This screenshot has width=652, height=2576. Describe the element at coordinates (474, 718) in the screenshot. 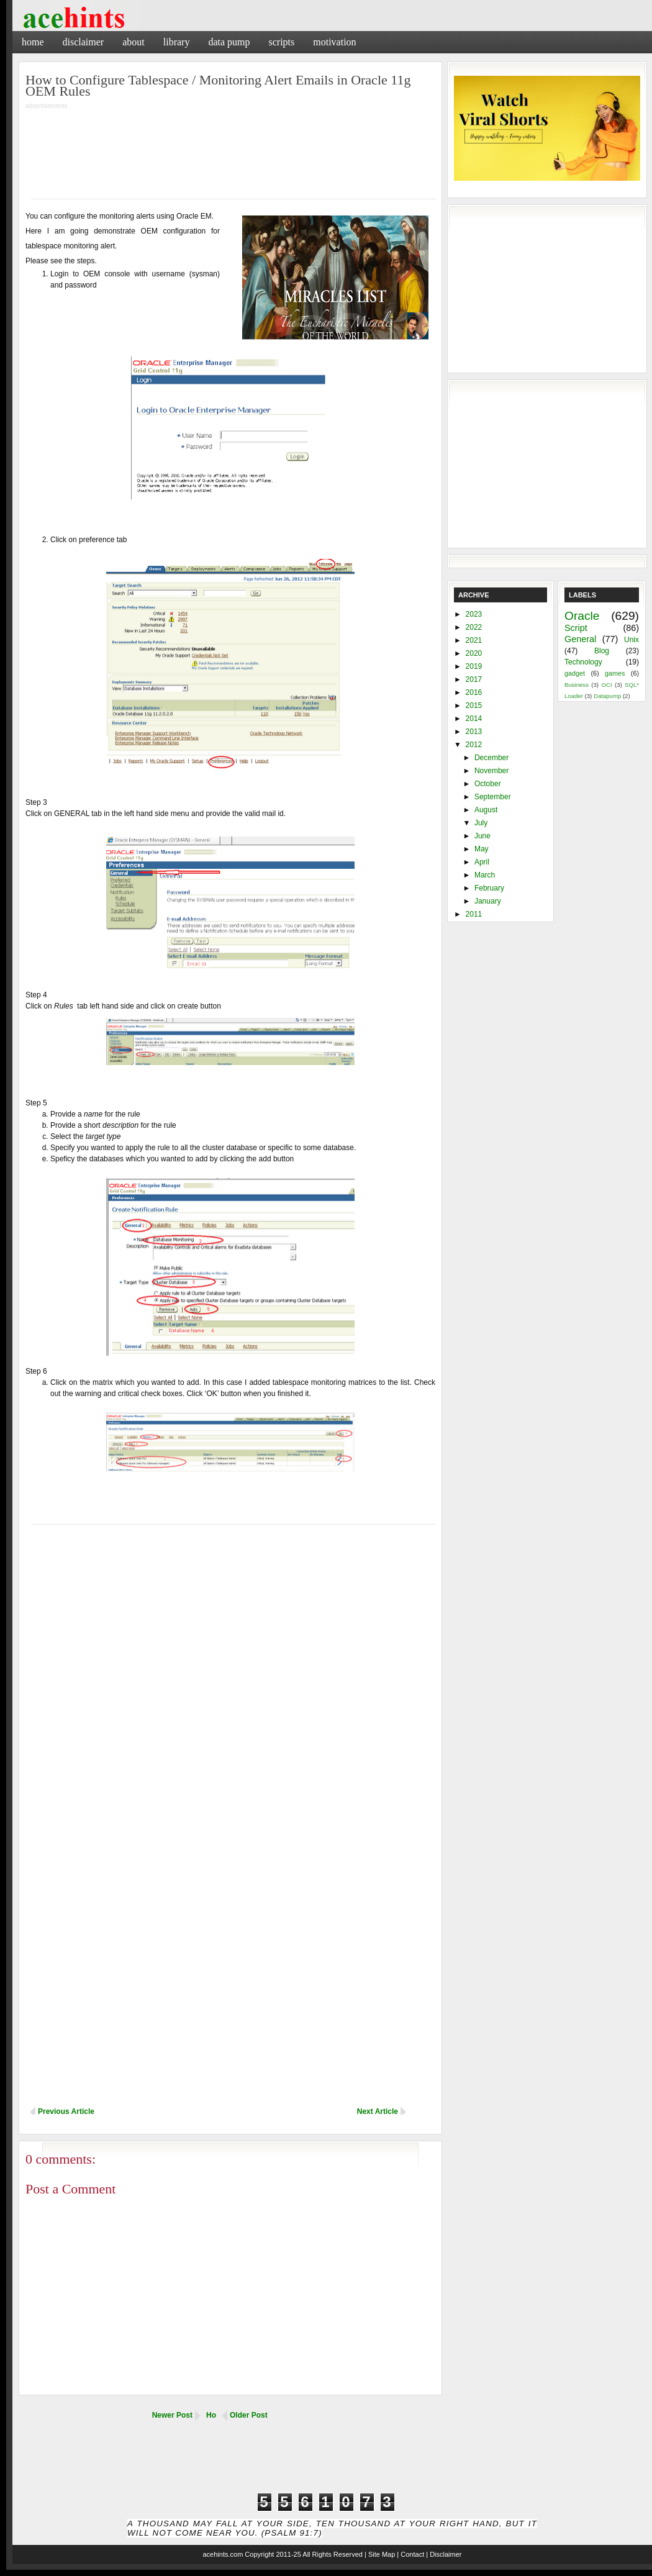

I see `2014` at that location.